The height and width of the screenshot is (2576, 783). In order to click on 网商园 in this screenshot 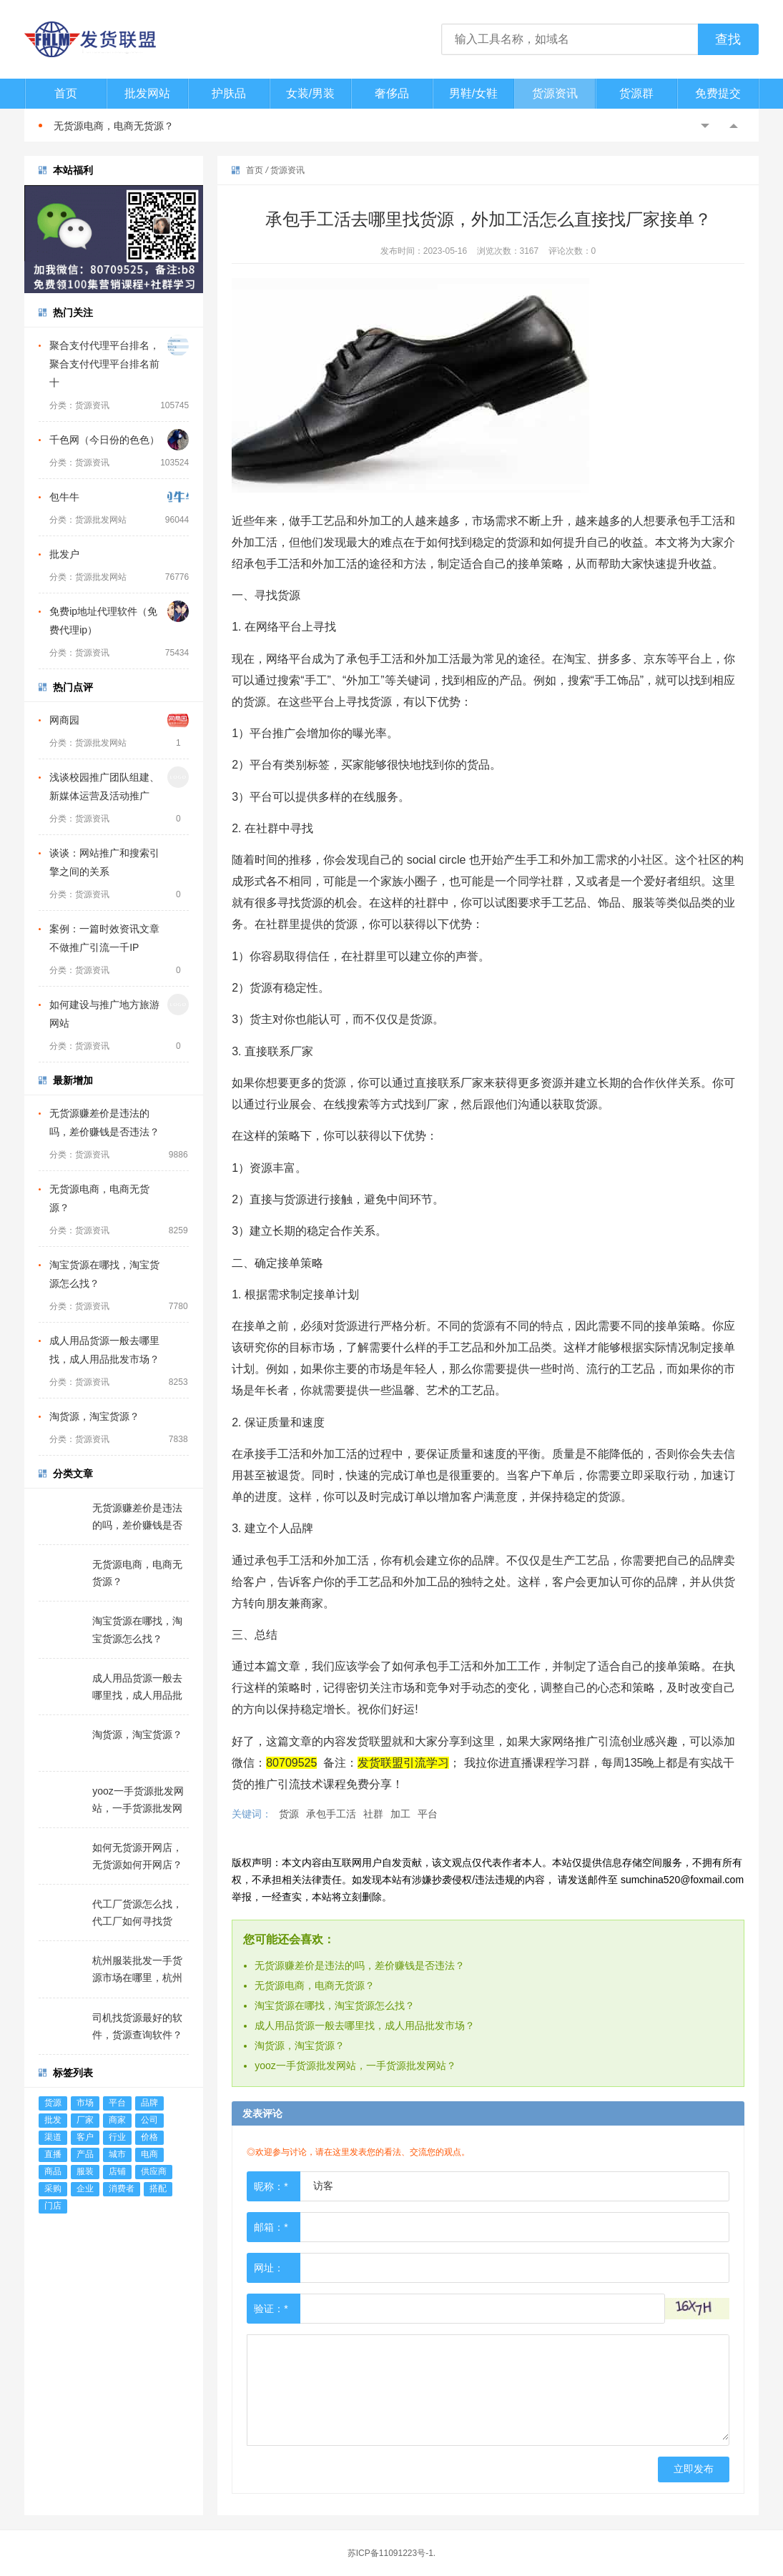, I will do `click(64, 720)`.